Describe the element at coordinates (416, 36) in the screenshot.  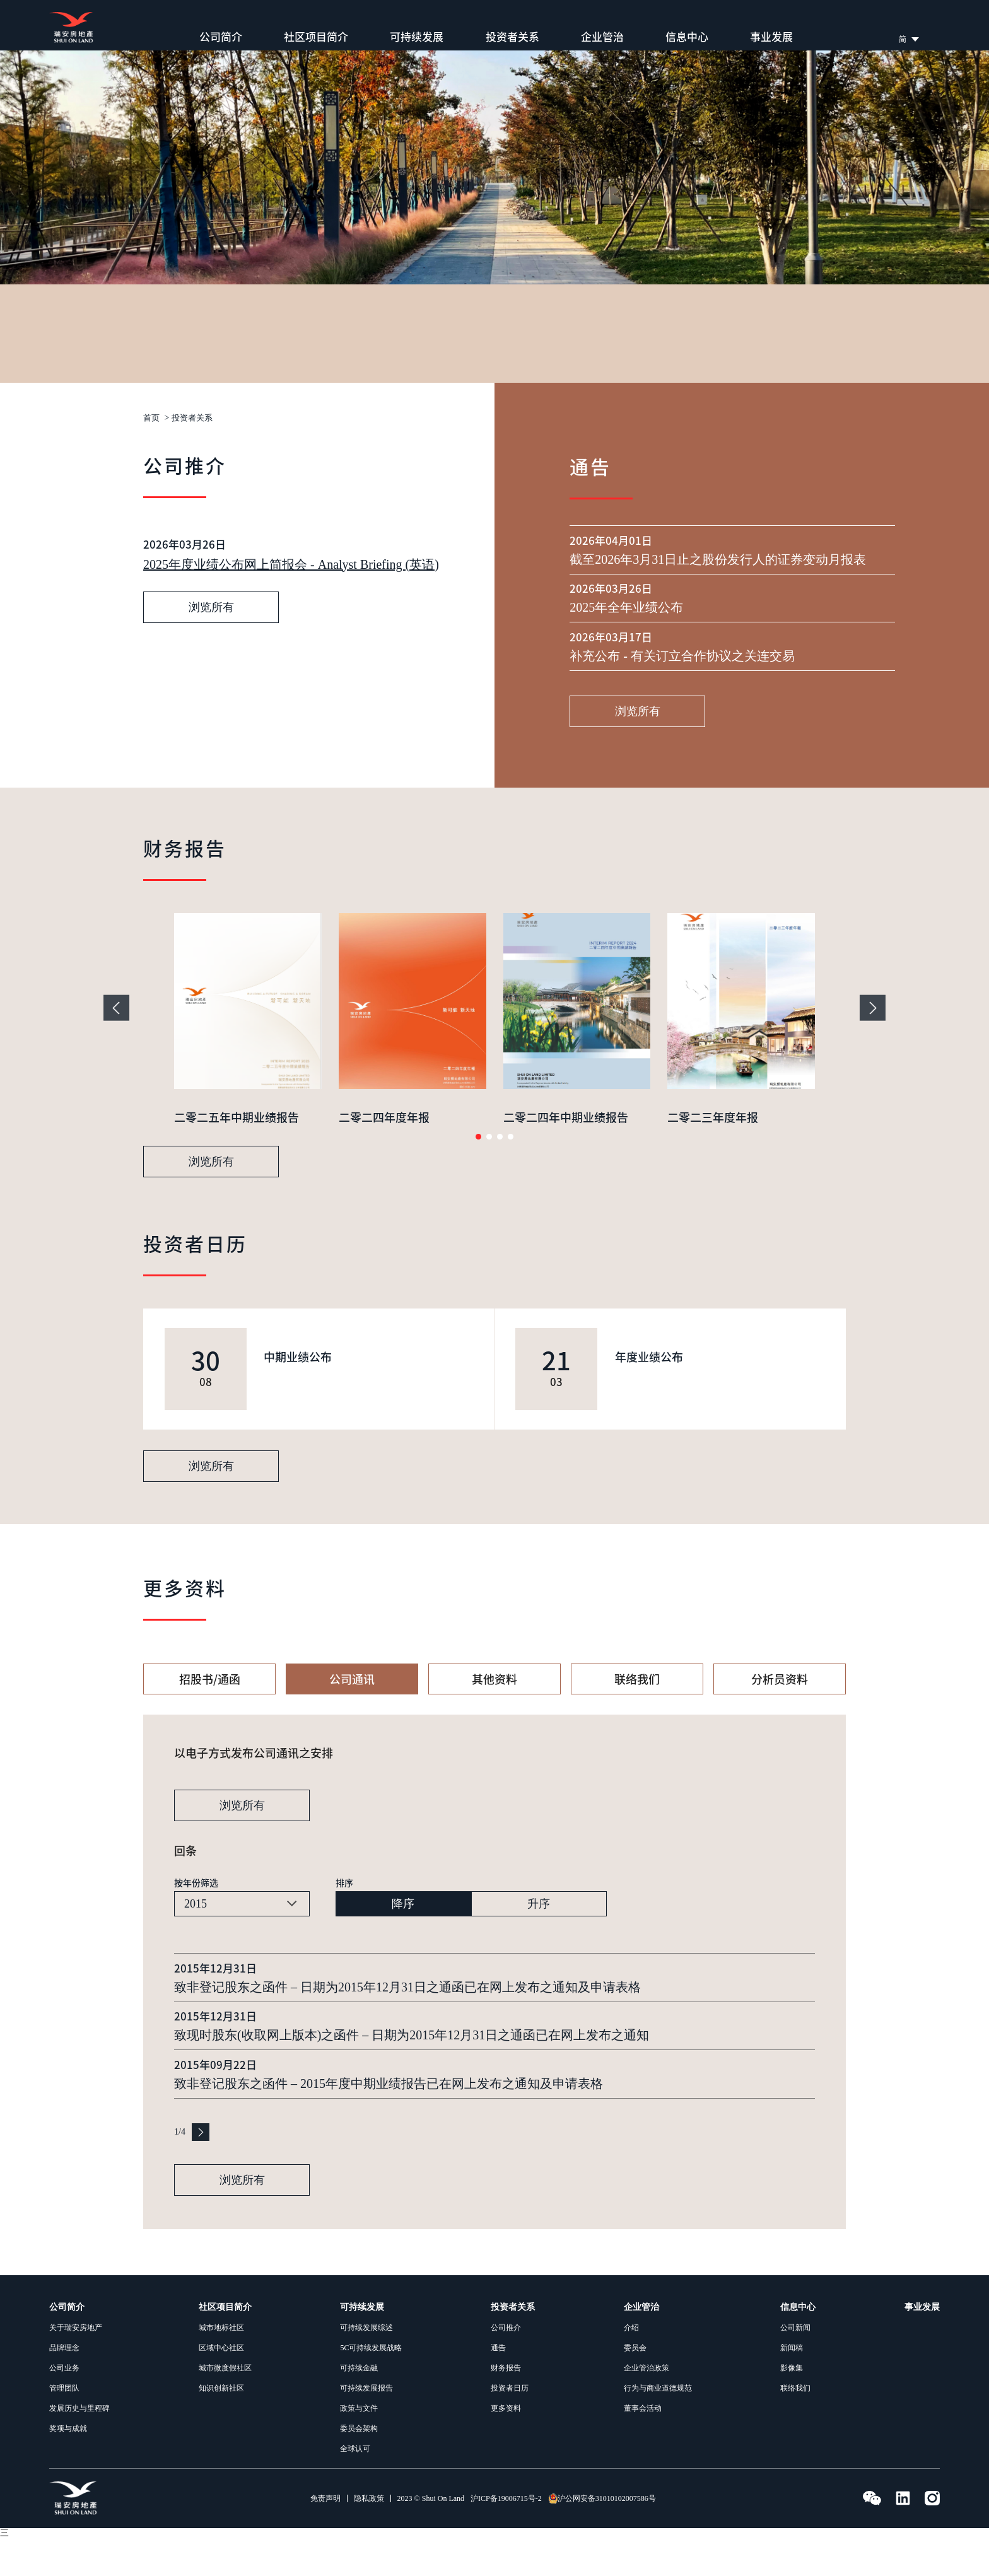
I see `可持续发展` at that location.